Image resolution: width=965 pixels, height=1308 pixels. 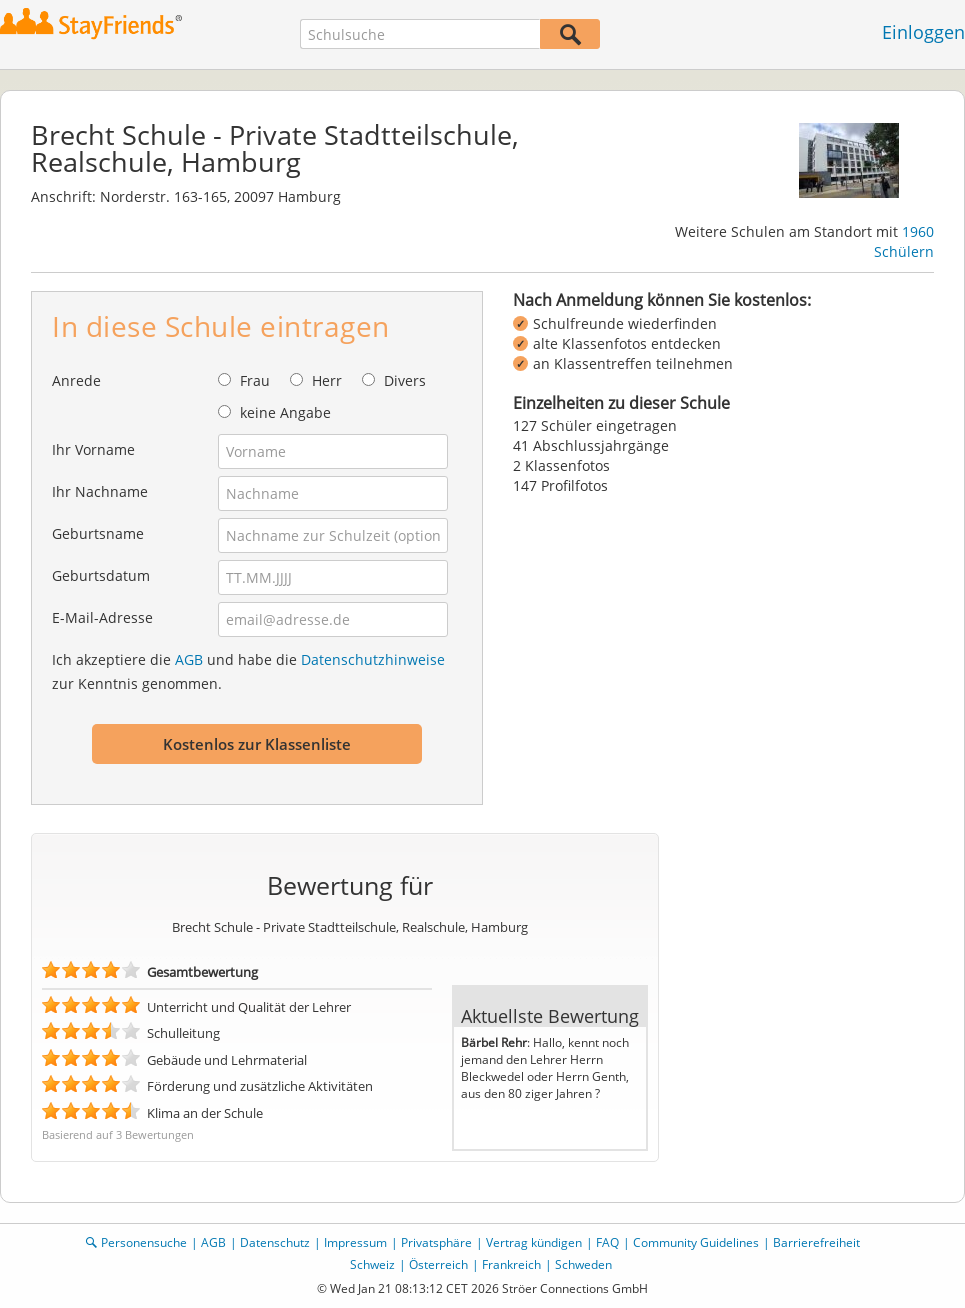 What do you see at coordinates (355, 1242) in the screenshot?
I see `Impressum` at bounding box center [355, 1242].